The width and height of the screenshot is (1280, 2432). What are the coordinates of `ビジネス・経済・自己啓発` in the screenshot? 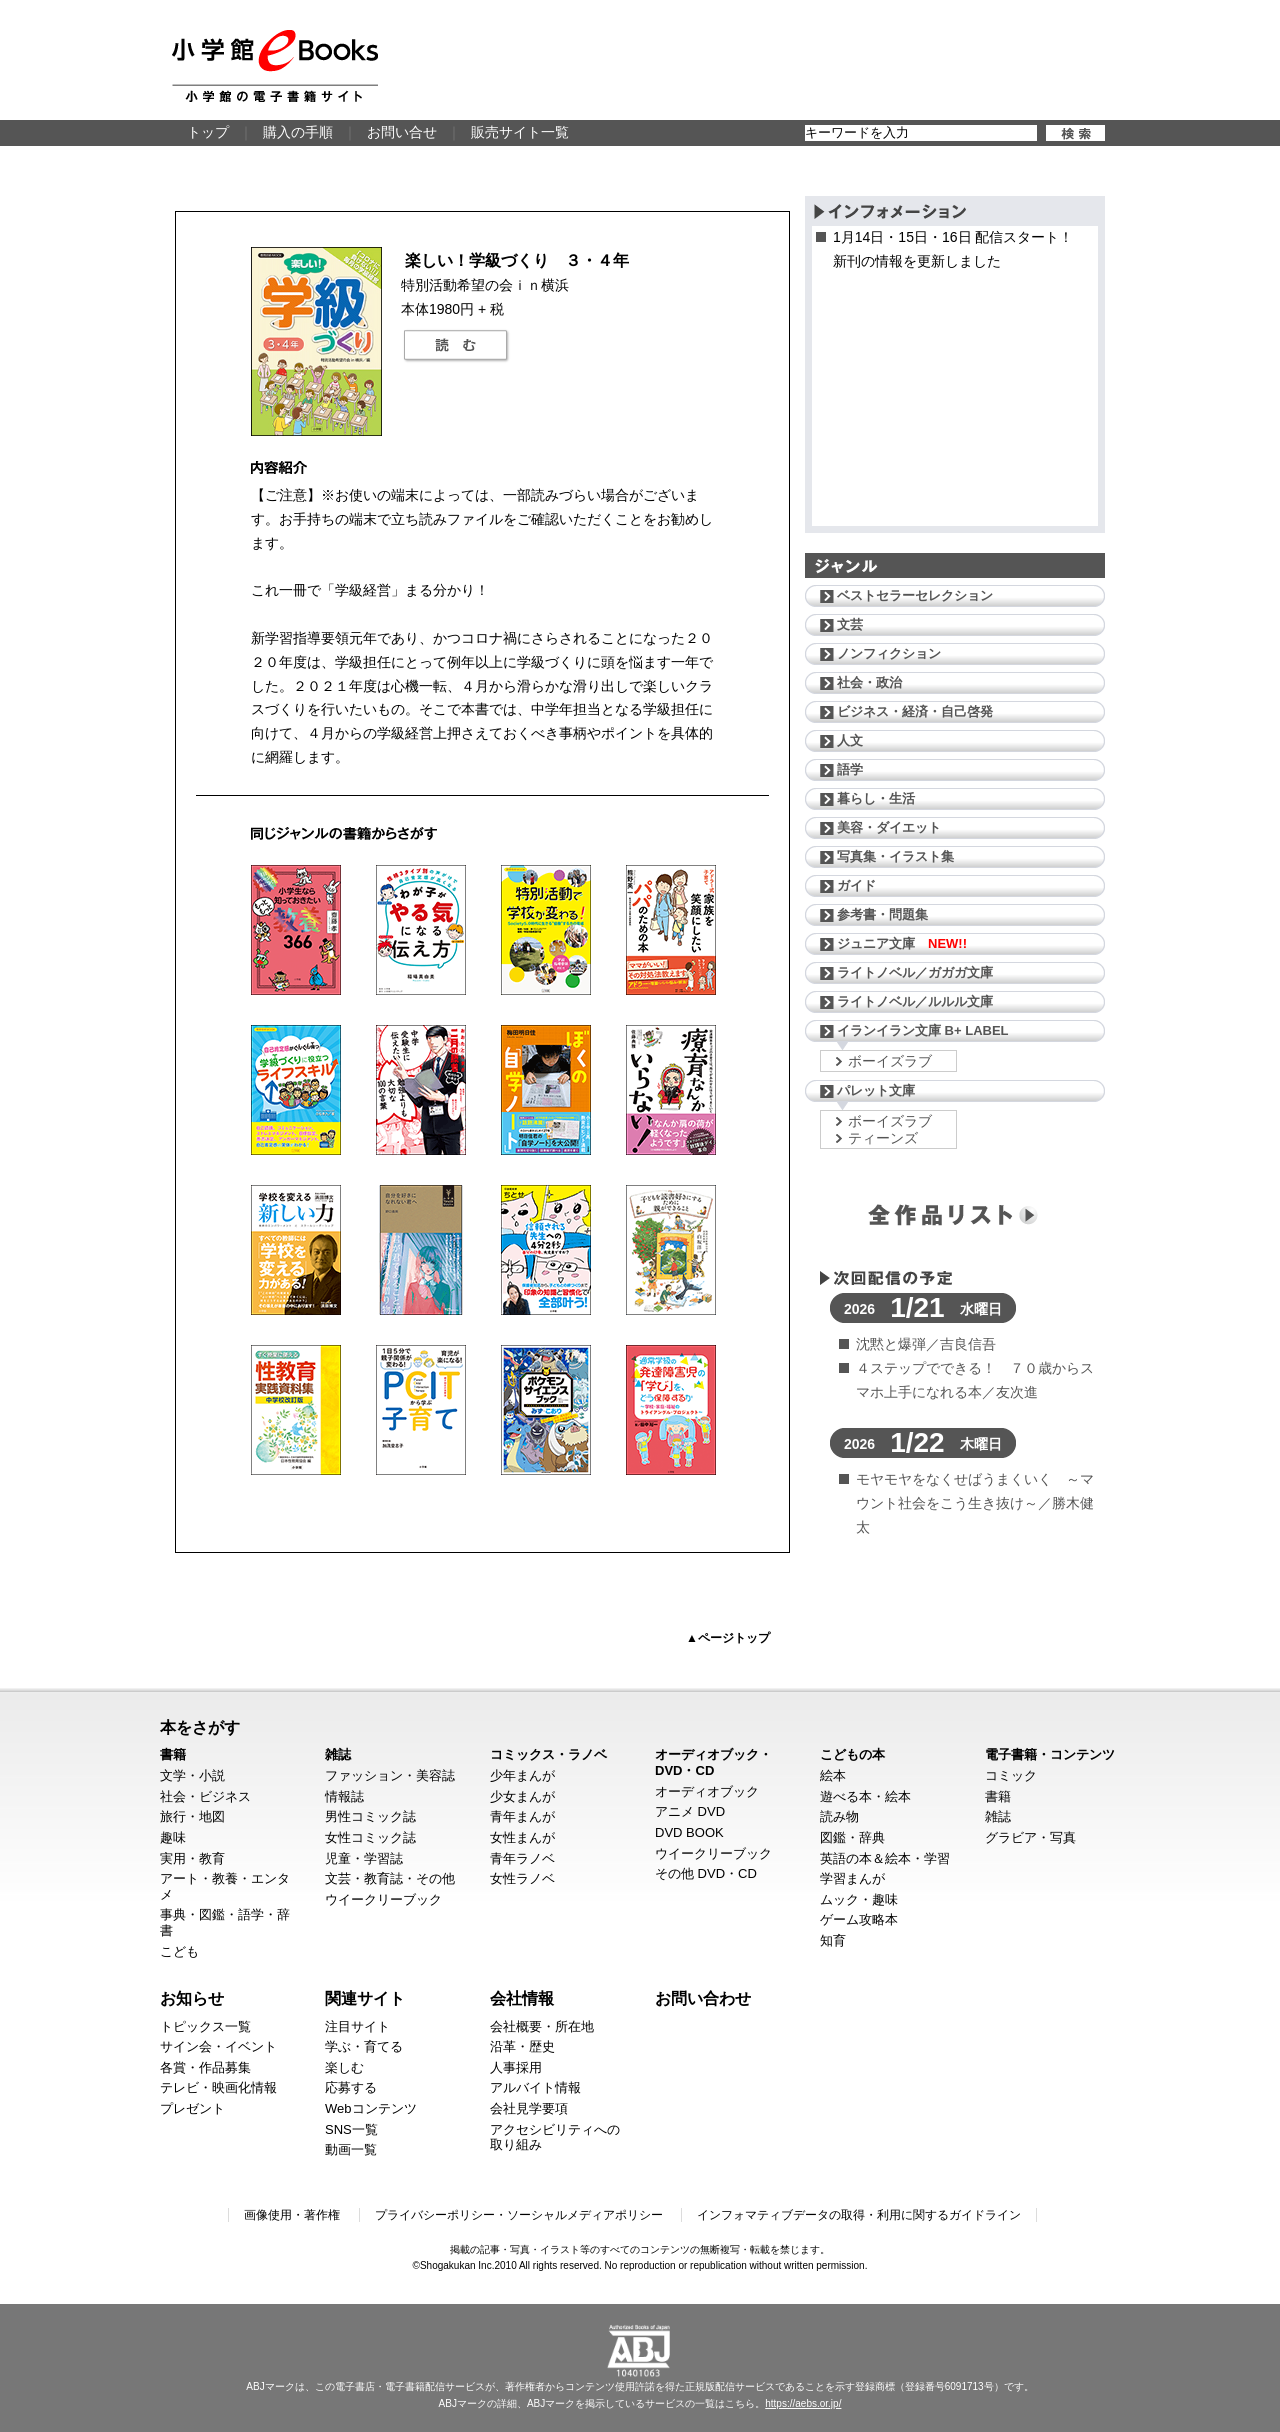 It's located at (915, 711).